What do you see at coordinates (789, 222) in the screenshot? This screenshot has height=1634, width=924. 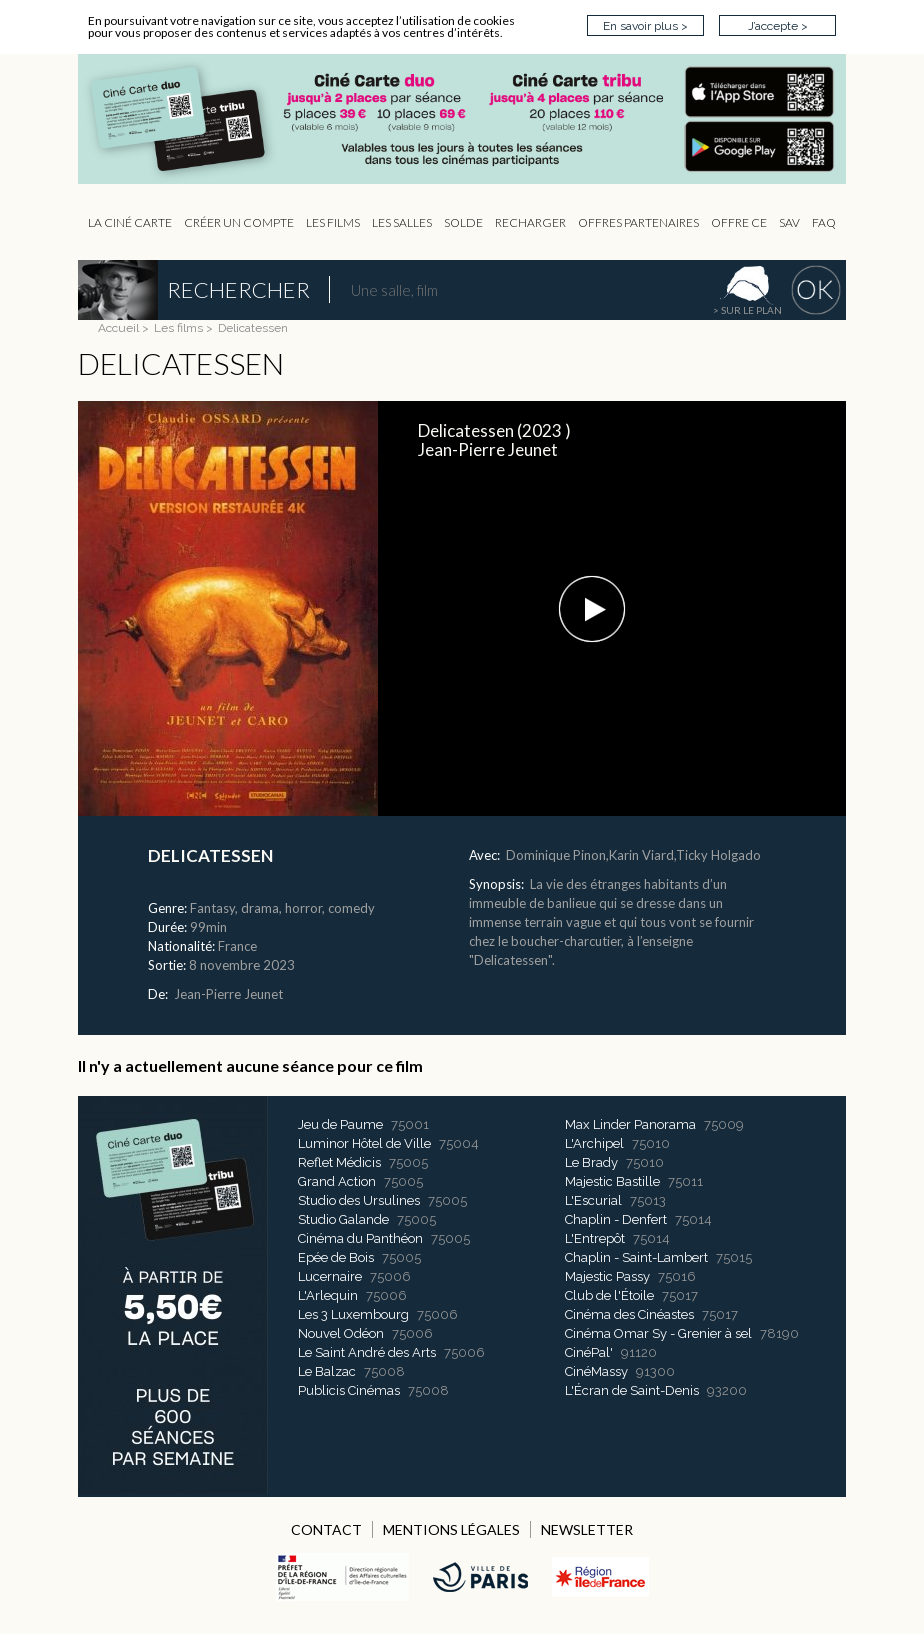 I see `sav` at bounding box center [789, 222].